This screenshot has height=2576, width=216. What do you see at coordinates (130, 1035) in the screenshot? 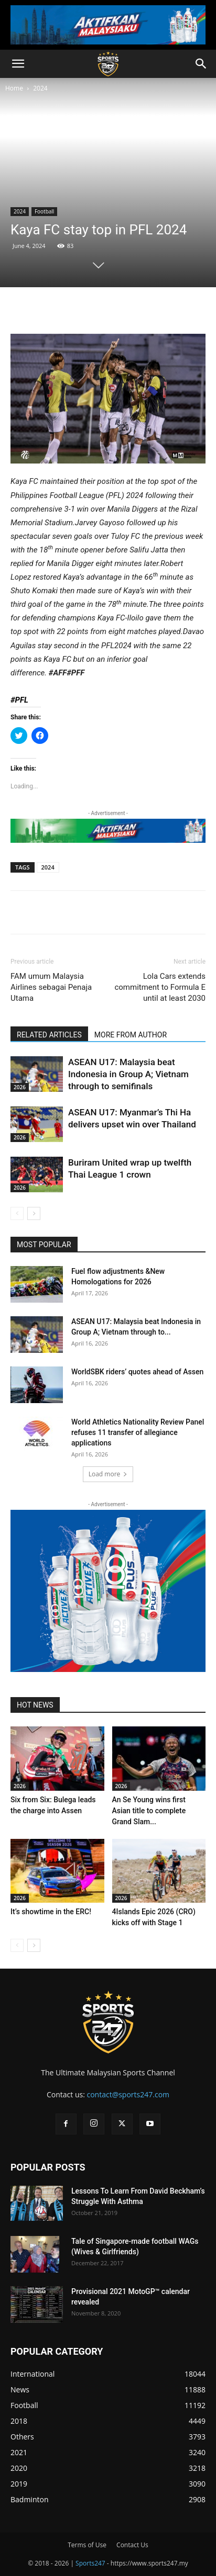
I see `MORE FROM AUTHOR` at bounding box center [130, 1035].